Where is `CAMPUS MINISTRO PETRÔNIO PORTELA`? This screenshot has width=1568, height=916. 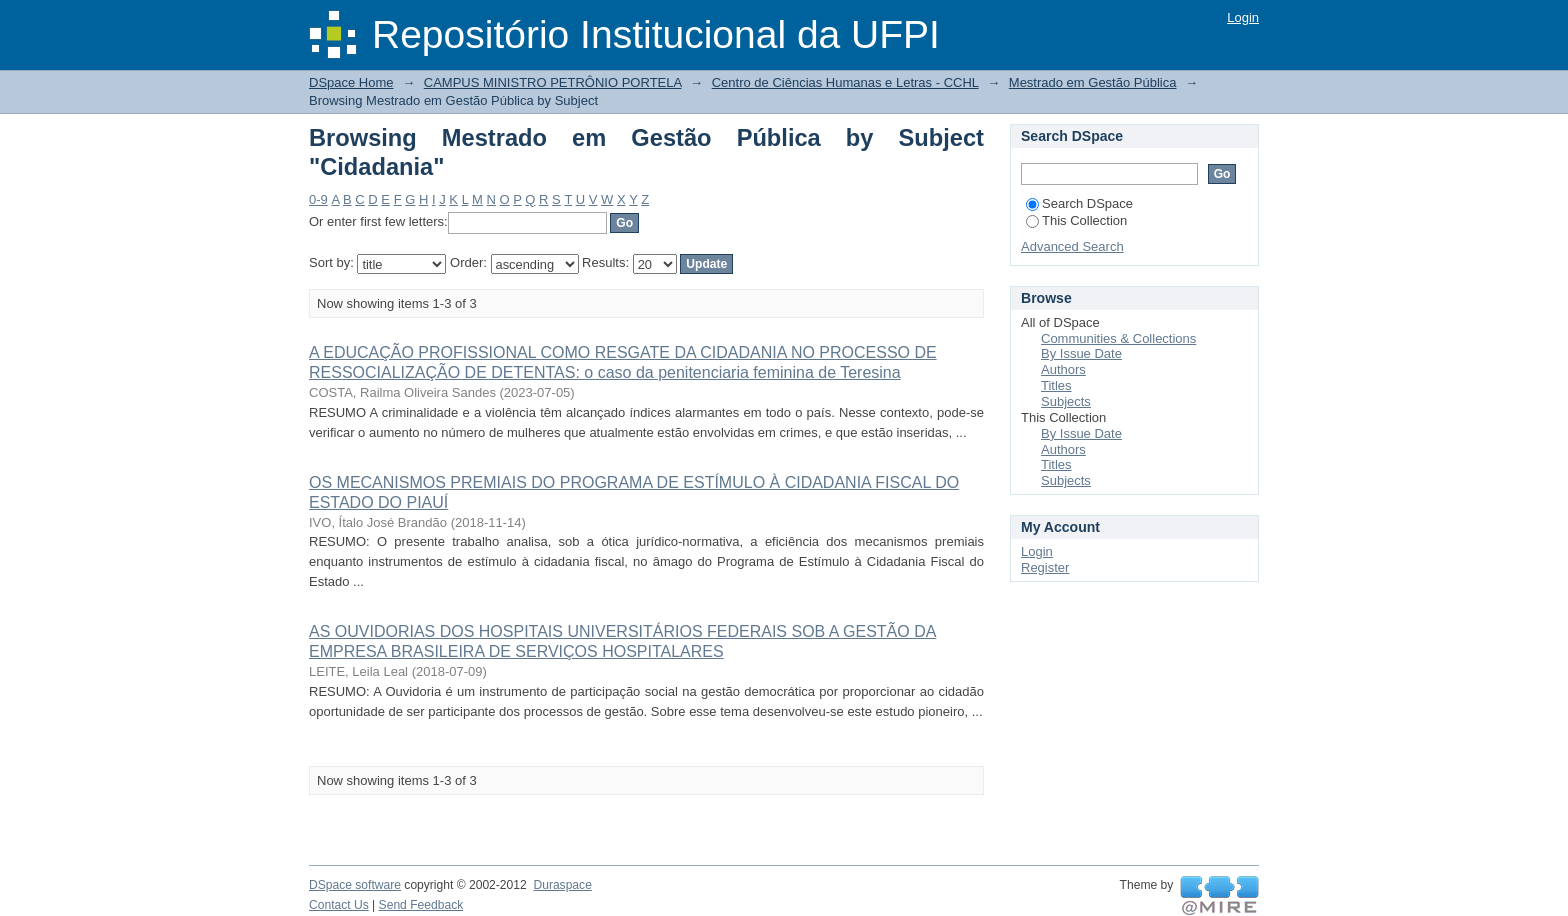 CAMPUS MINISTRO PETRÔNIO PORTELA is located at coordinates (553, 82).